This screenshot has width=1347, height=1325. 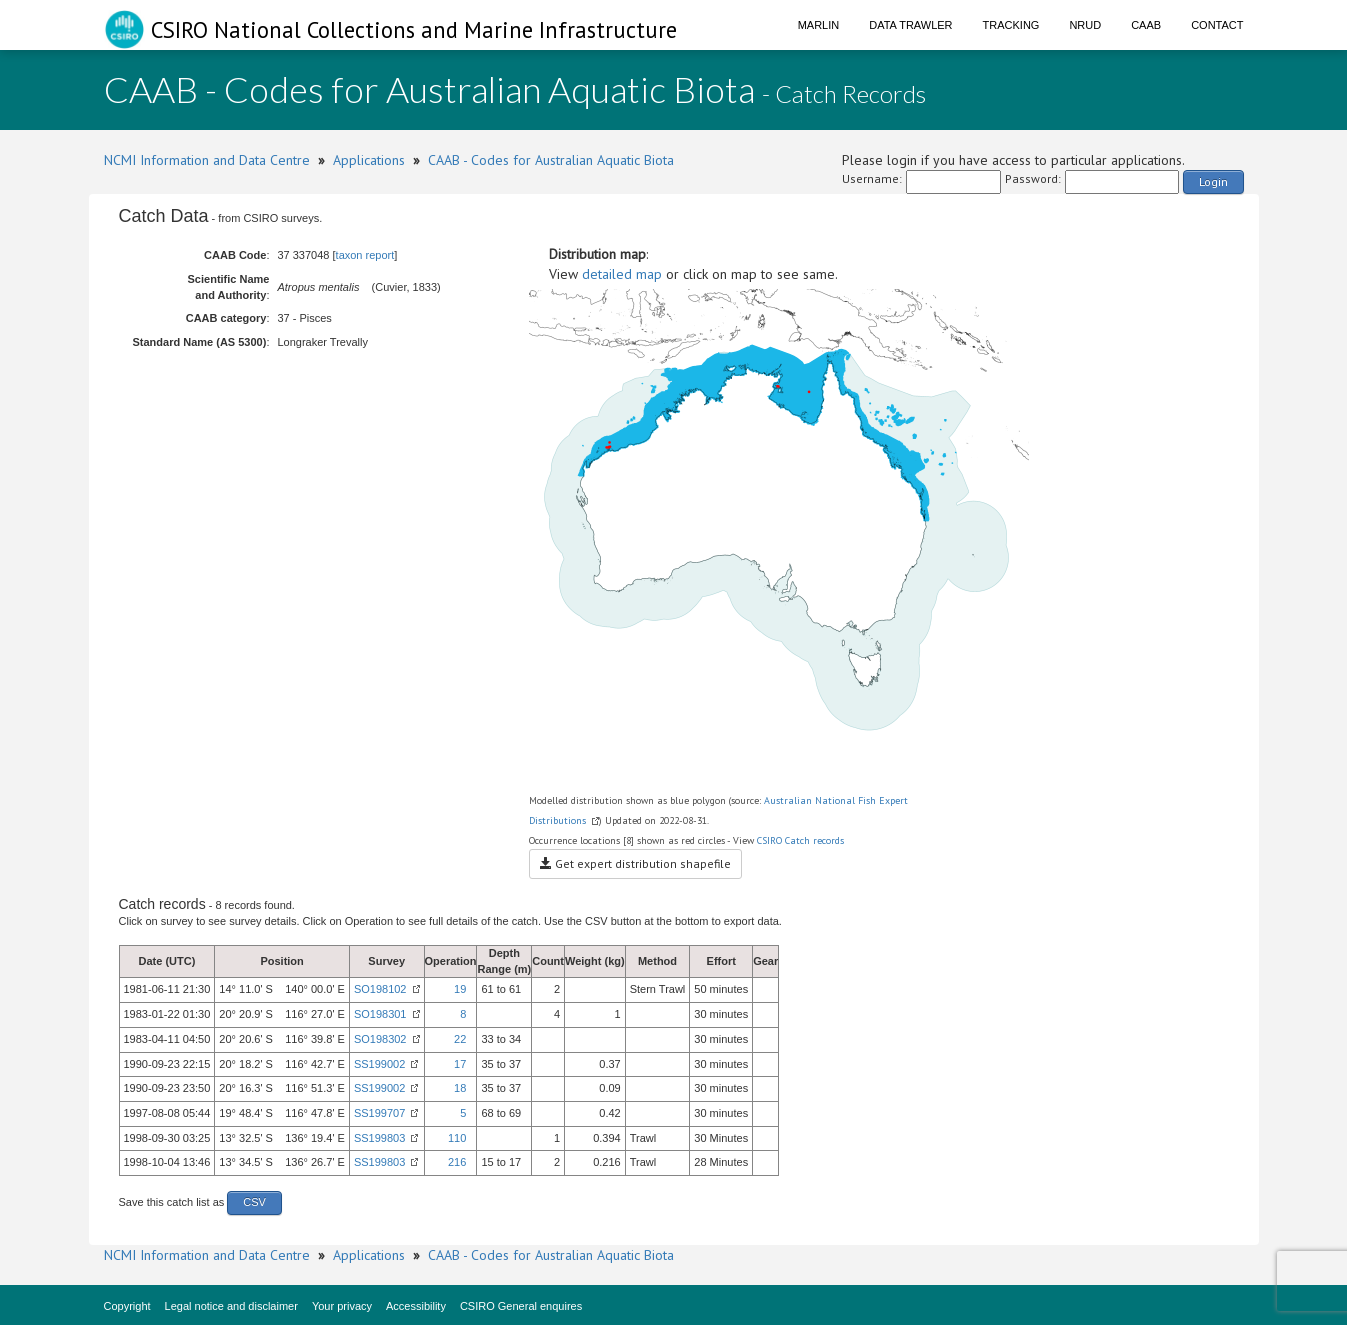 What do you see at coordinates (369, 160) in the screenshot?
I see `Applications` at bounding box center [369, 160].